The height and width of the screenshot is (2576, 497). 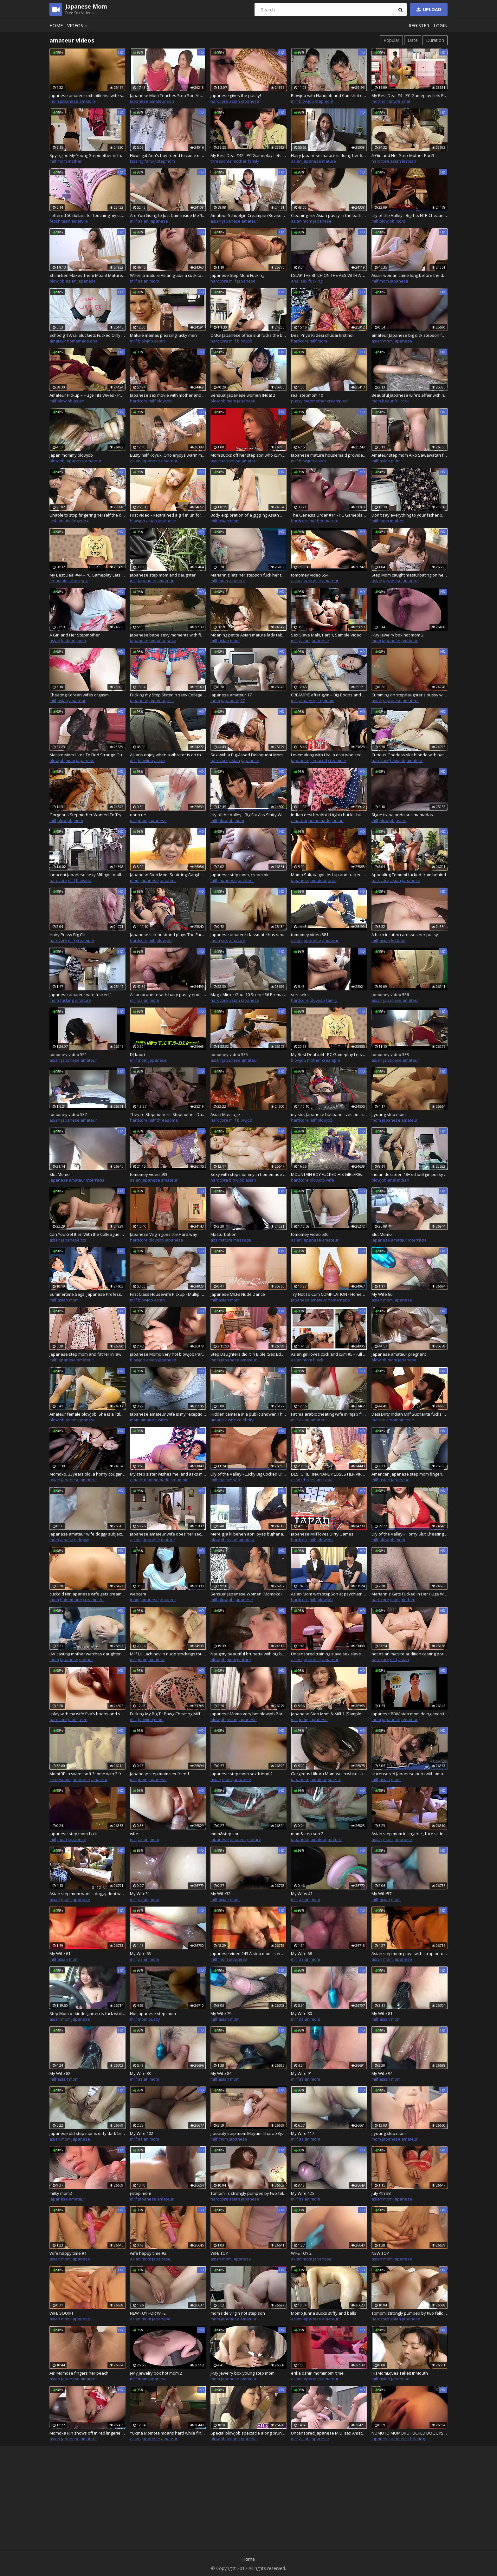 I want to click on wifes, so click(x=163, y=1420).